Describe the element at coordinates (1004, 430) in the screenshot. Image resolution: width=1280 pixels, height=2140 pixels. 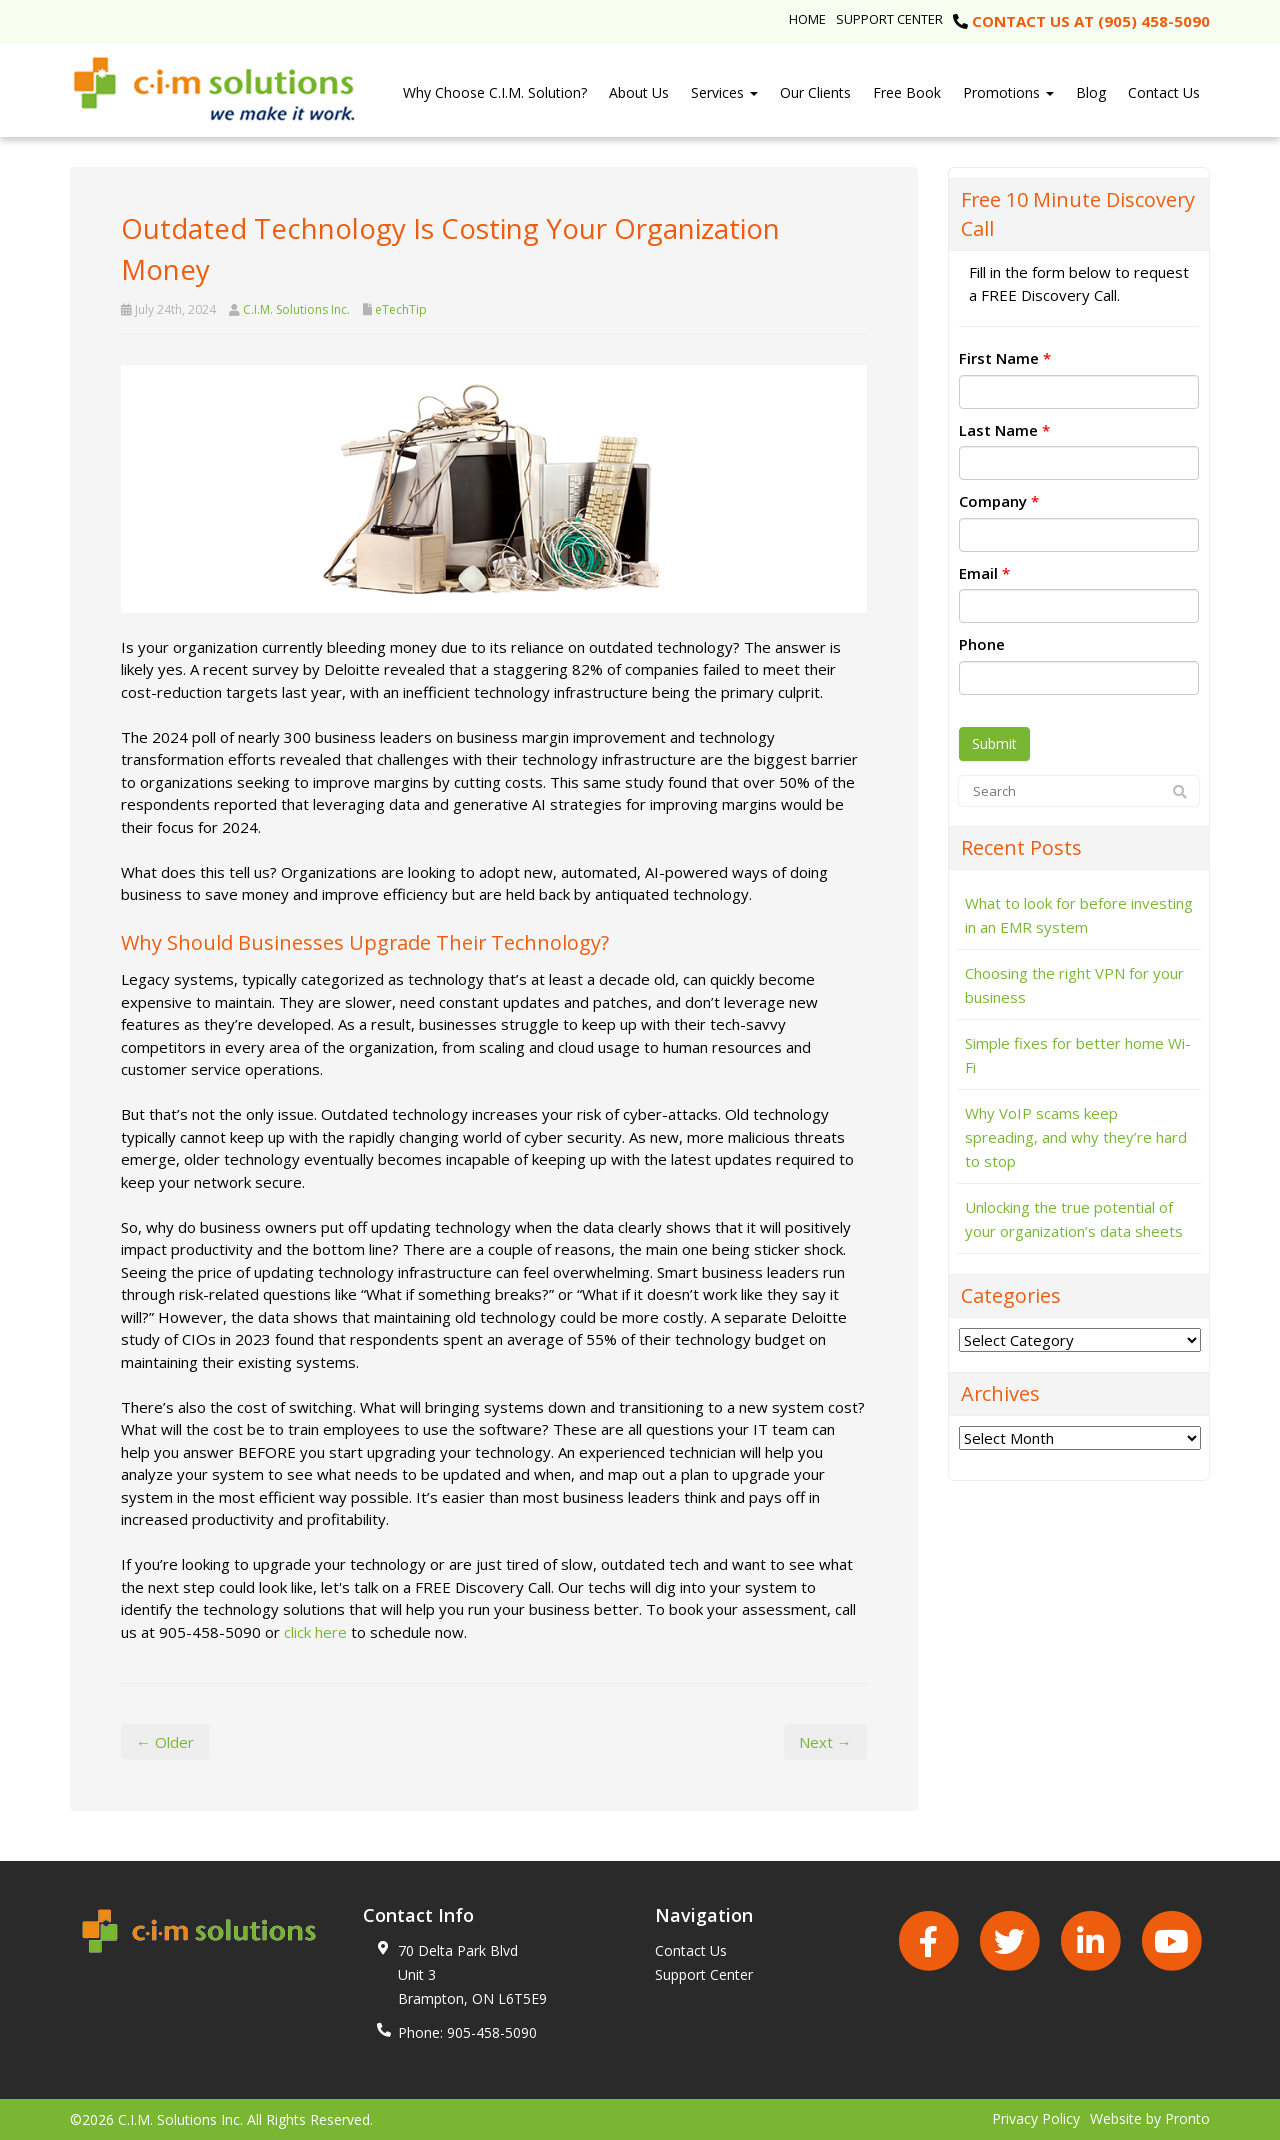
I see `Last Name` at that location.